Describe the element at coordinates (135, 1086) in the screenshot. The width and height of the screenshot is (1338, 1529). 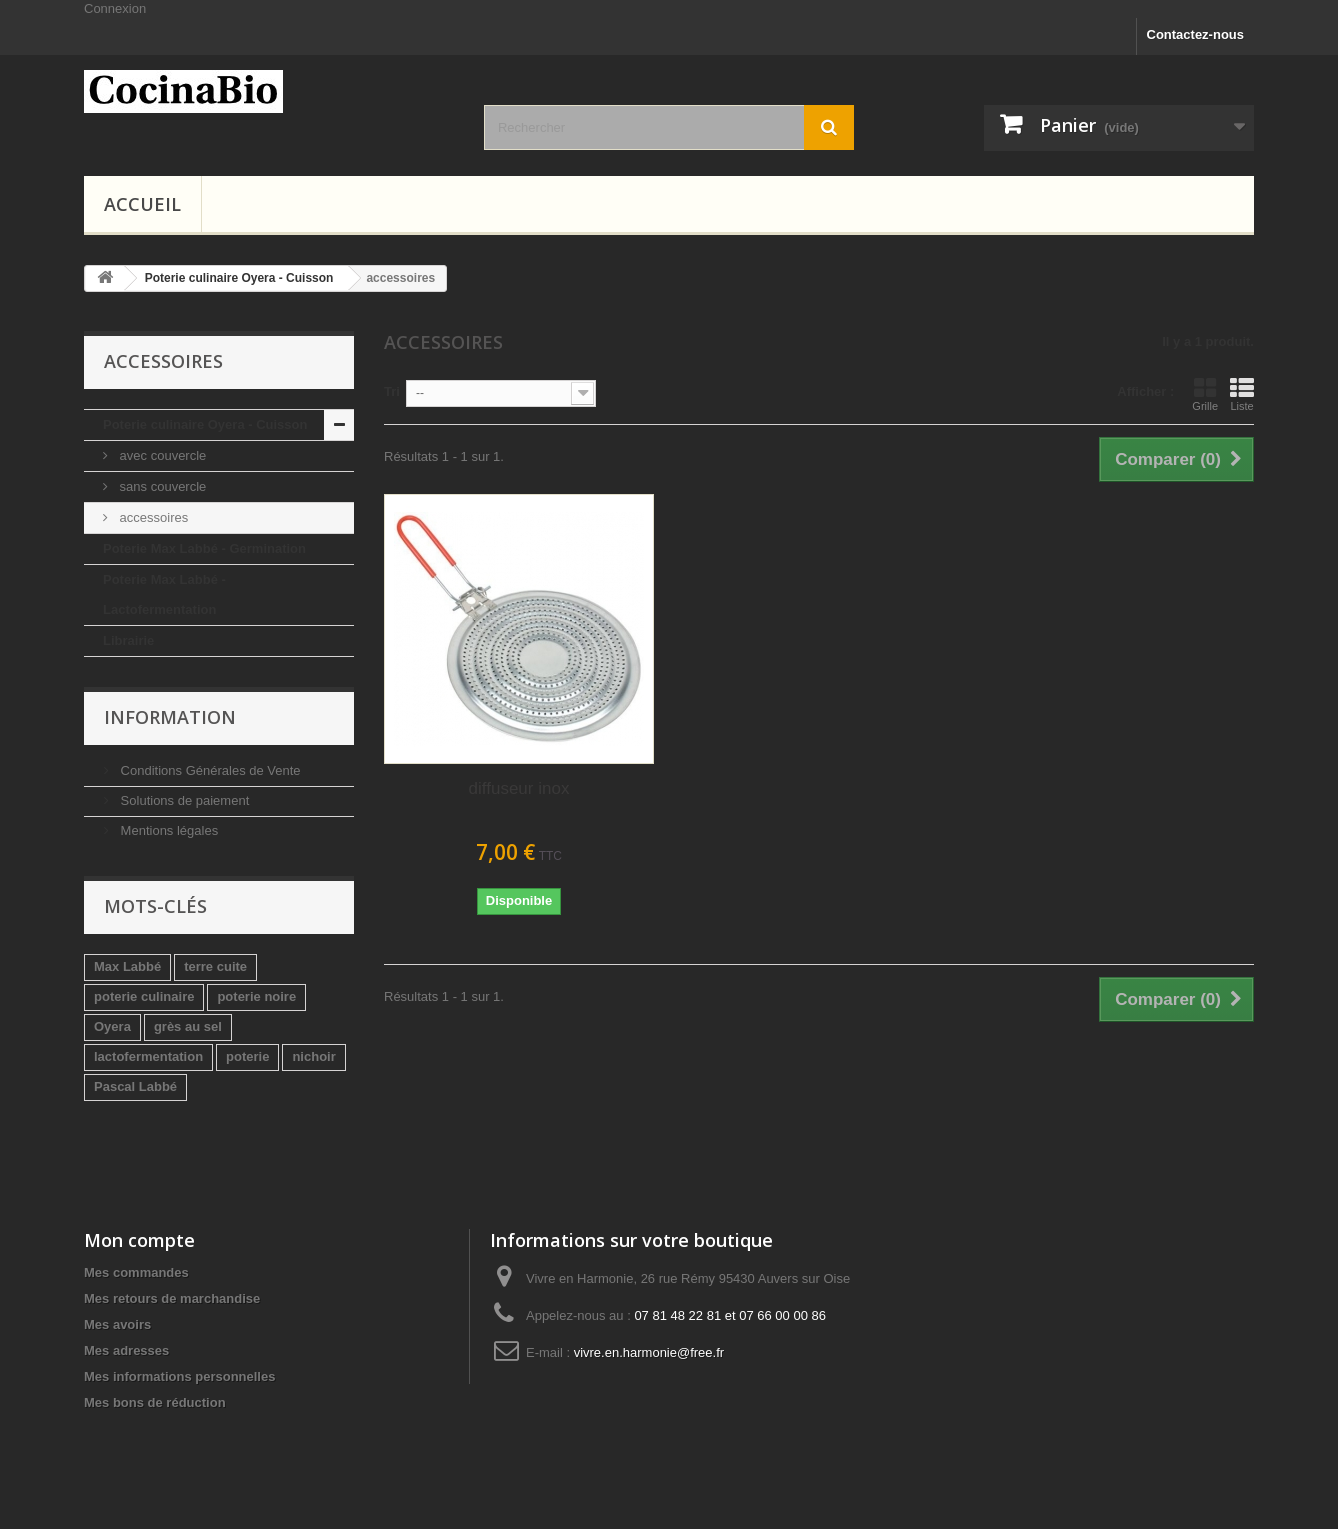
I see `Pascal Labbé` at that location.